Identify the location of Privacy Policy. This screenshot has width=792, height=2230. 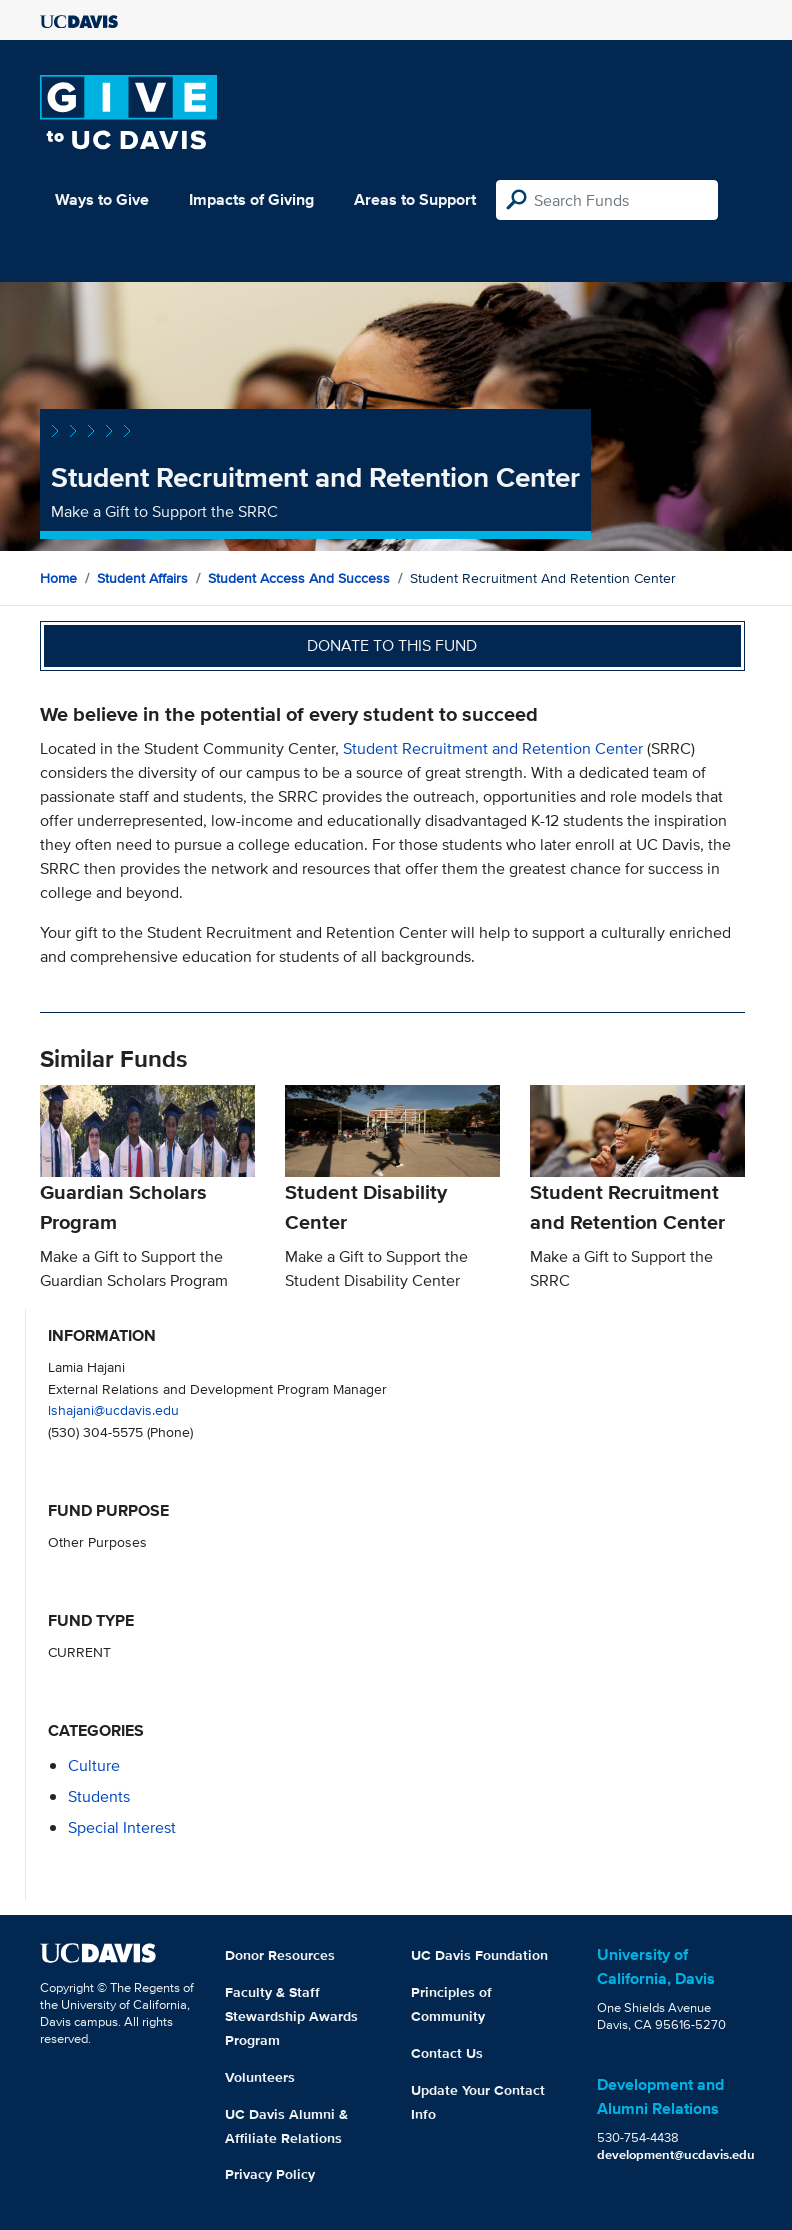
(270, 2174).